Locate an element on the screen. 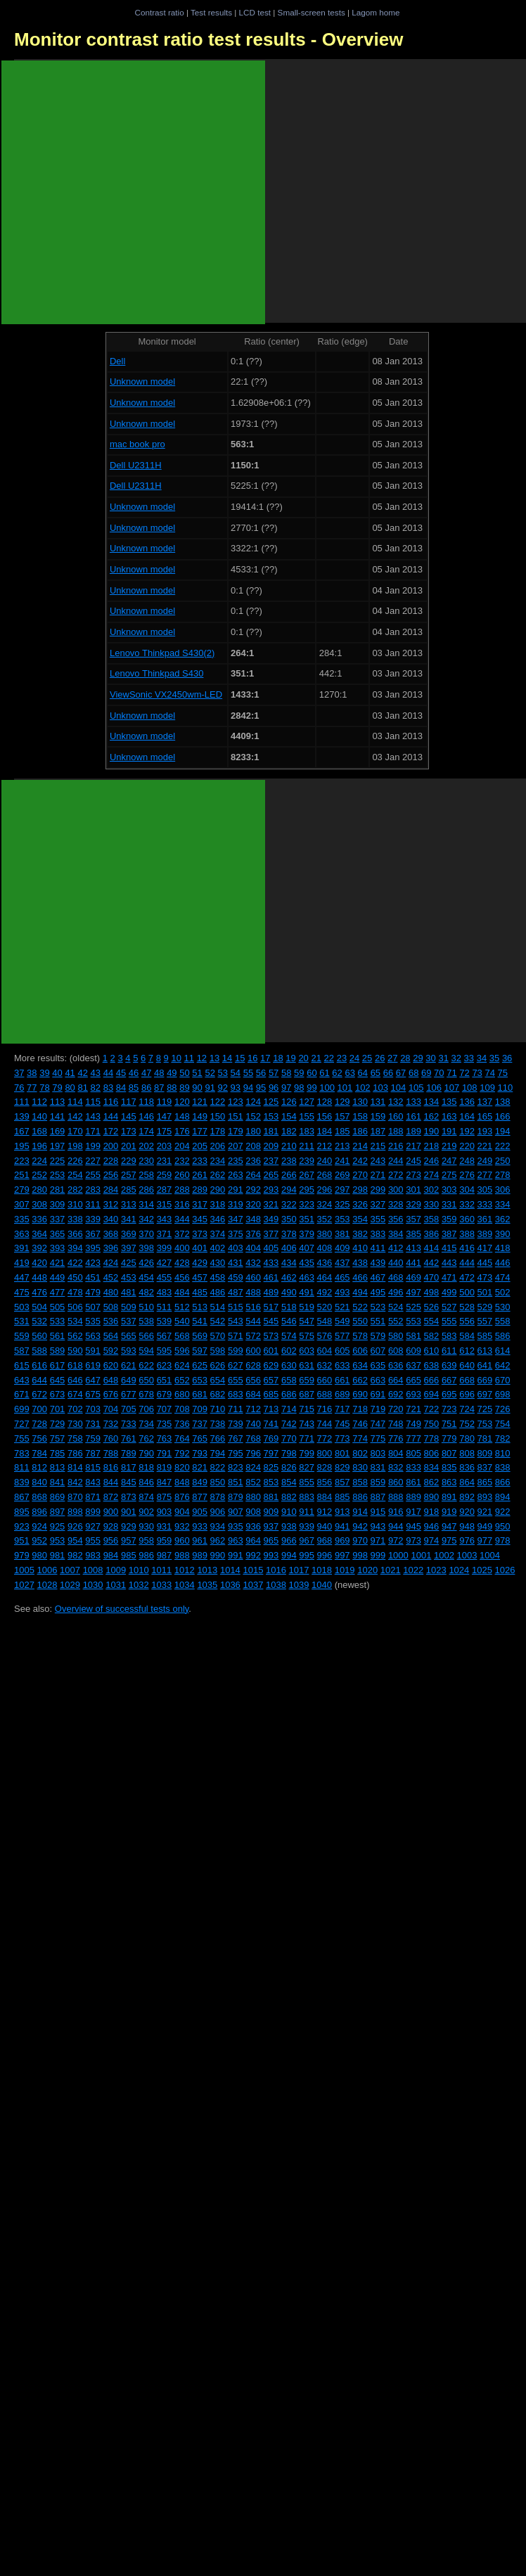 This screenshot has height=2576, width=526. 222 is located at coordinates (503, 1146).